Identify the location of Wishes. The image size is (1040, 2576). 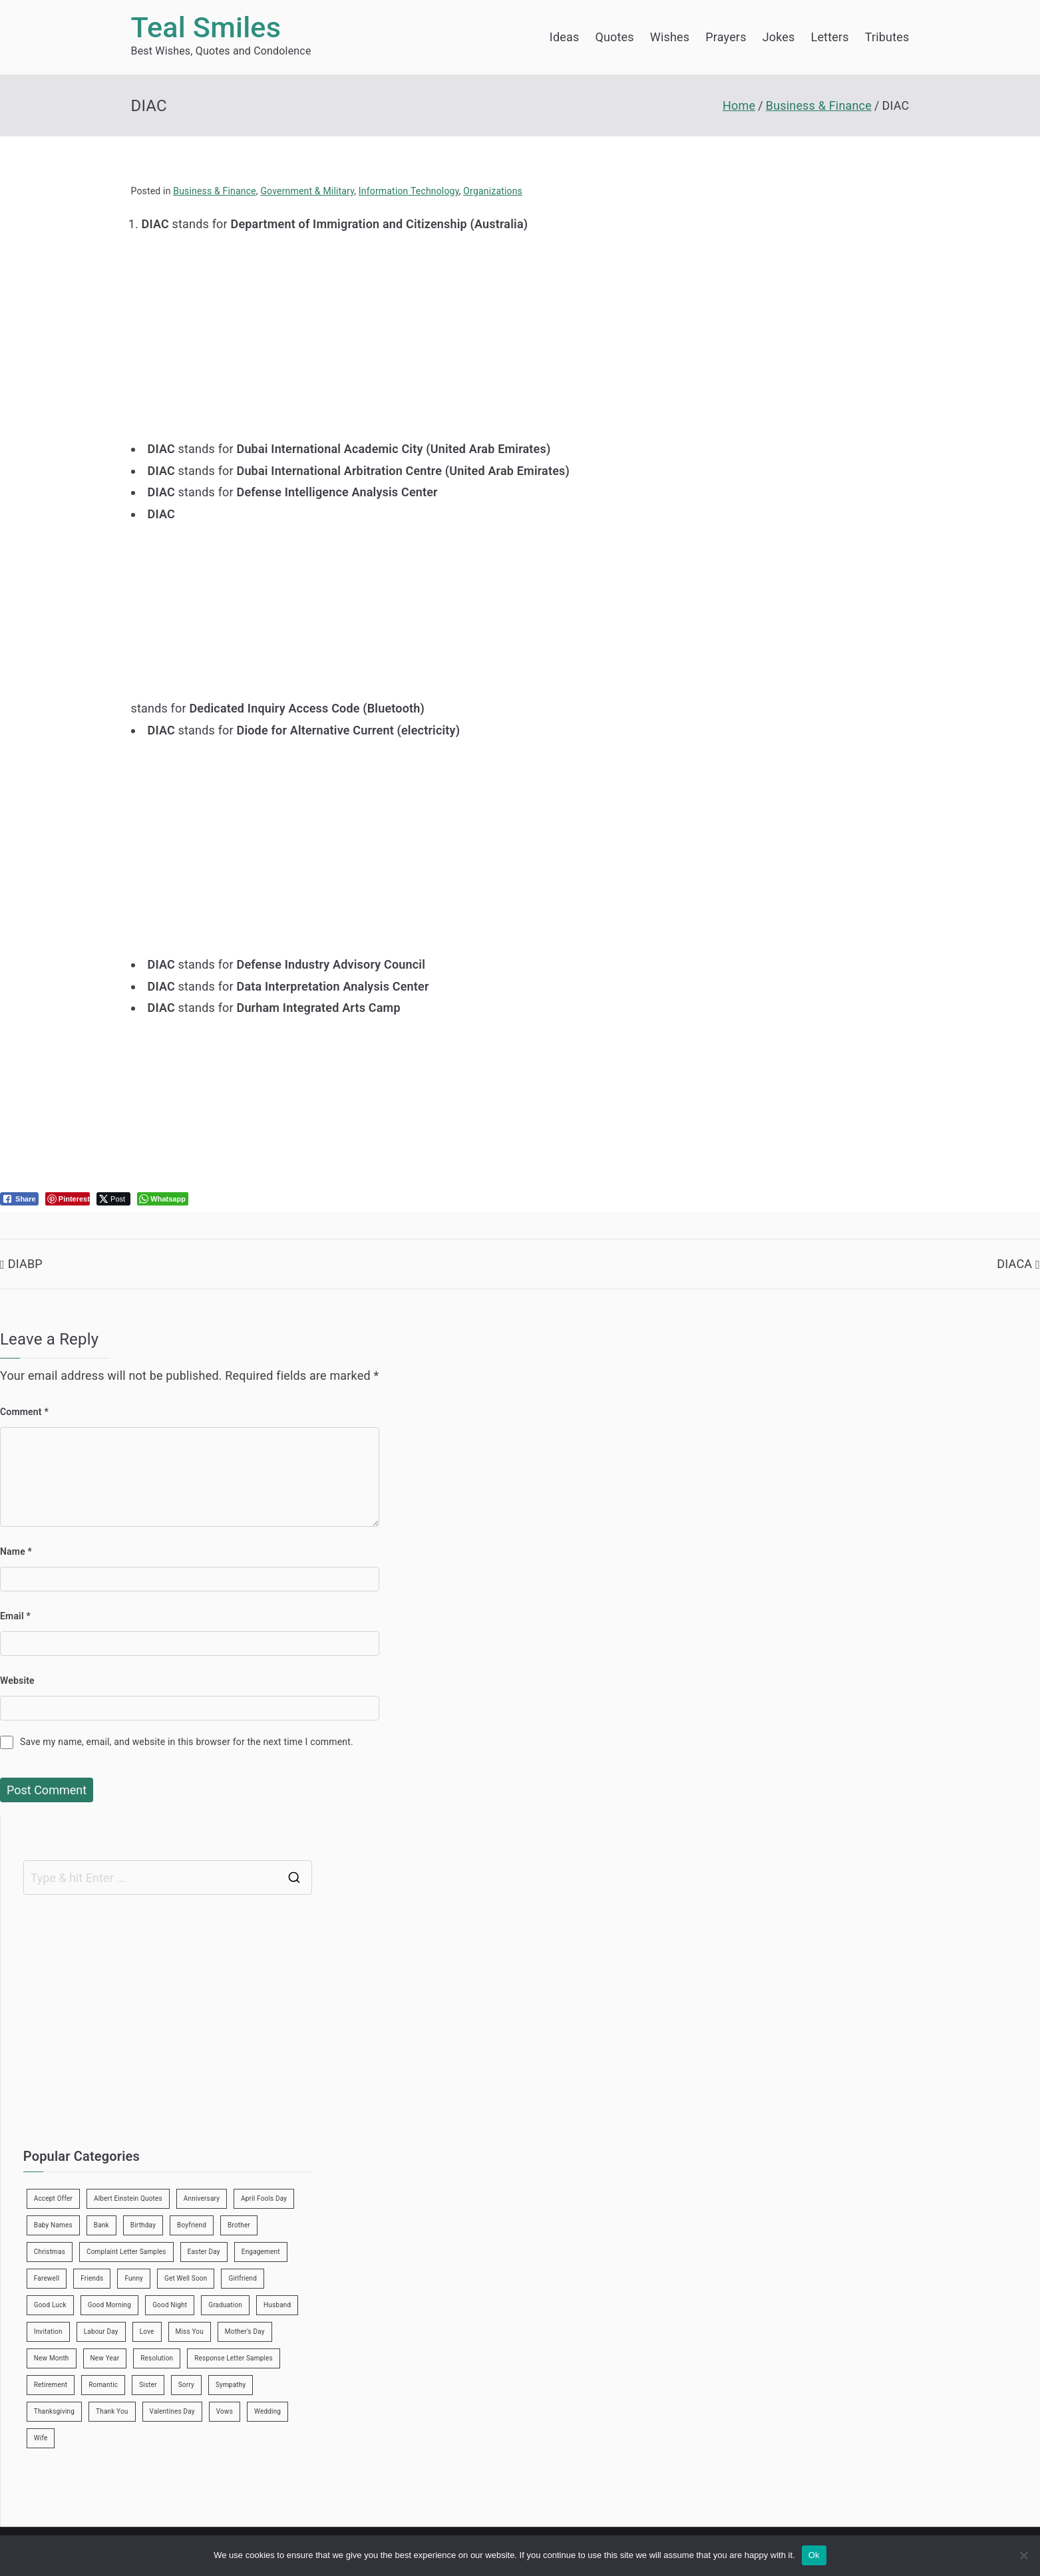
(669, 37).